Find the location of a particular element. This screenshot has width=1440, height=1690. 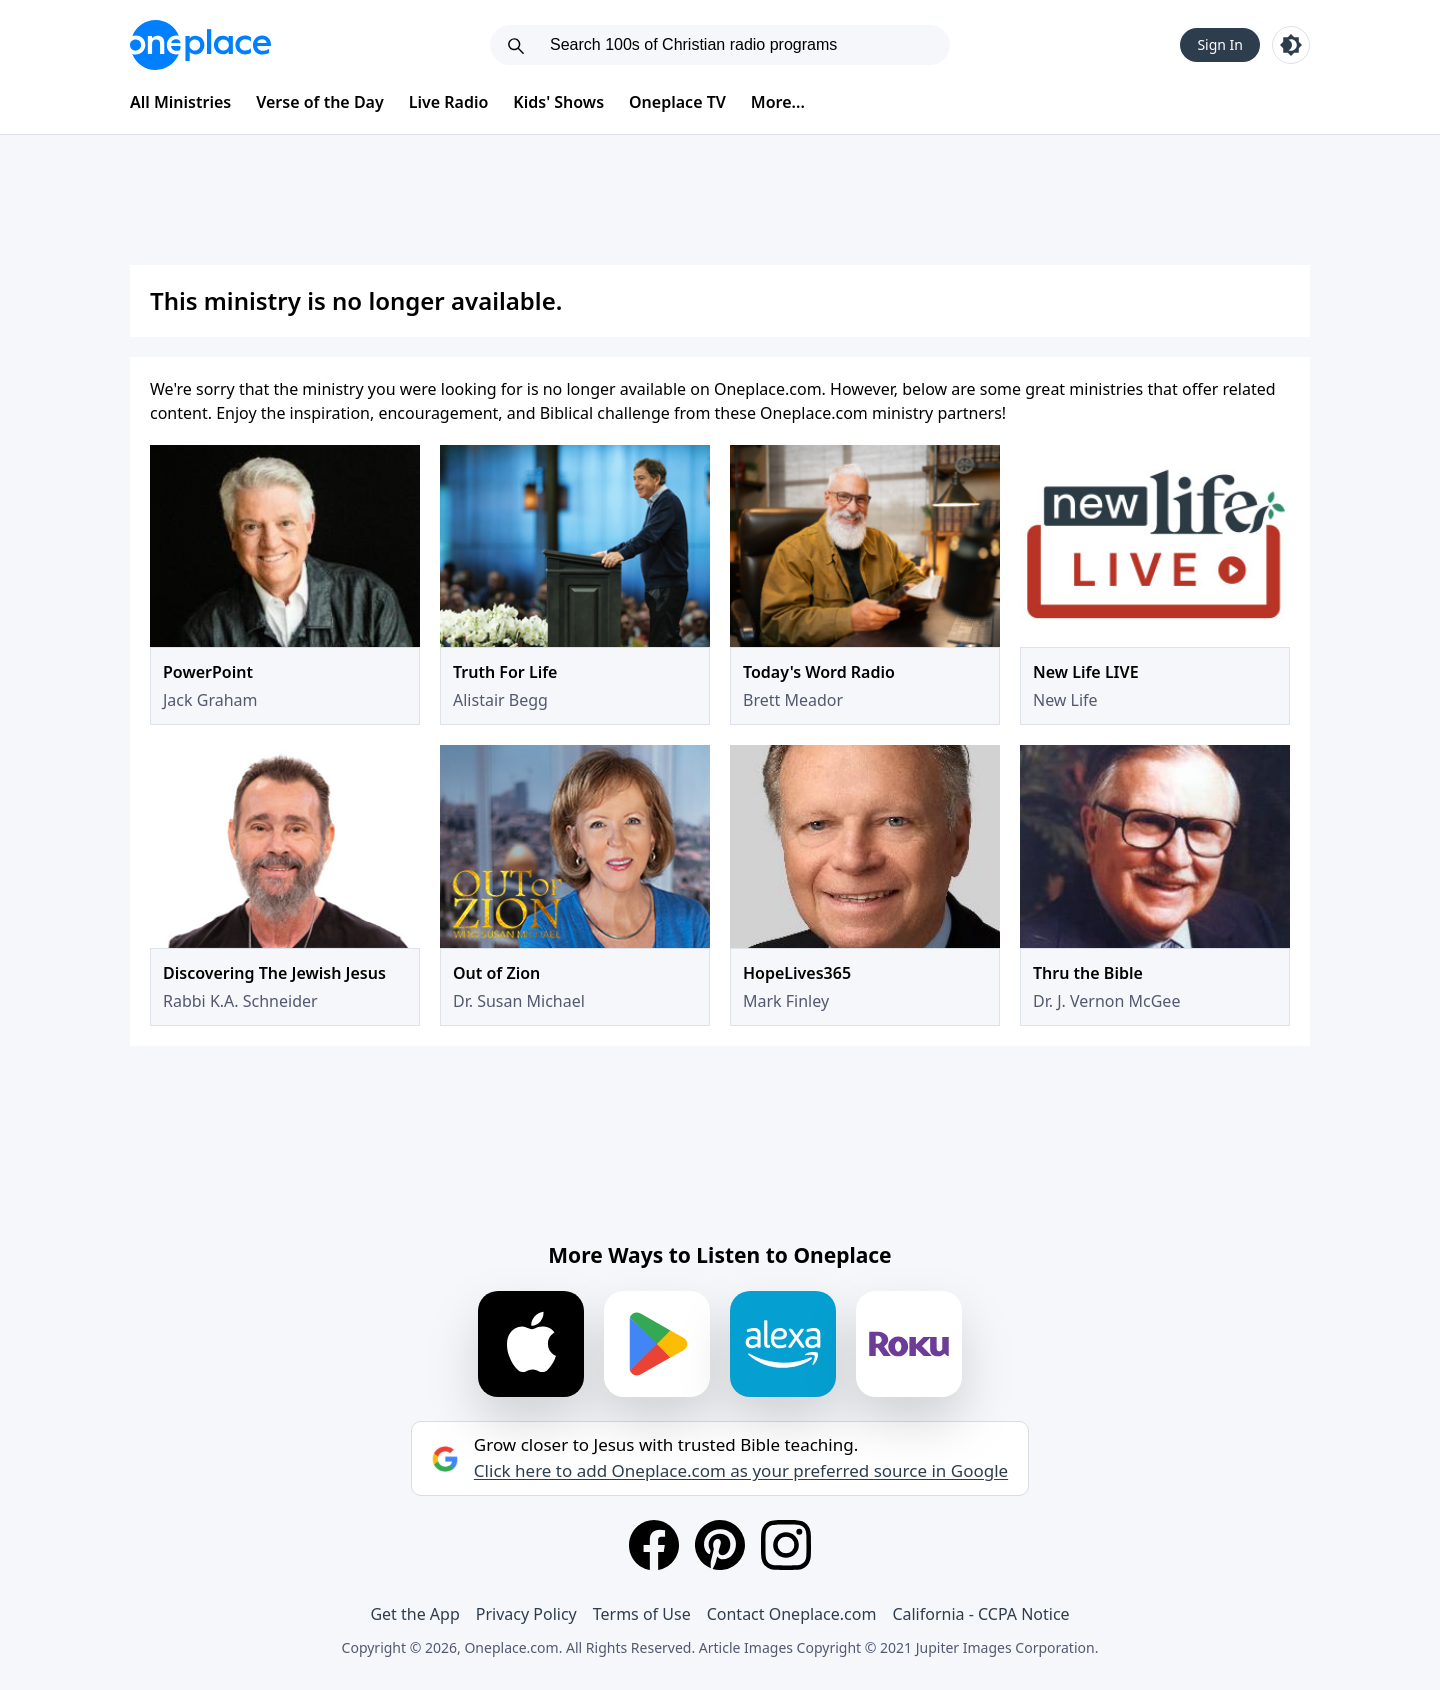

Get the App is located at coordinates (414, 1614).